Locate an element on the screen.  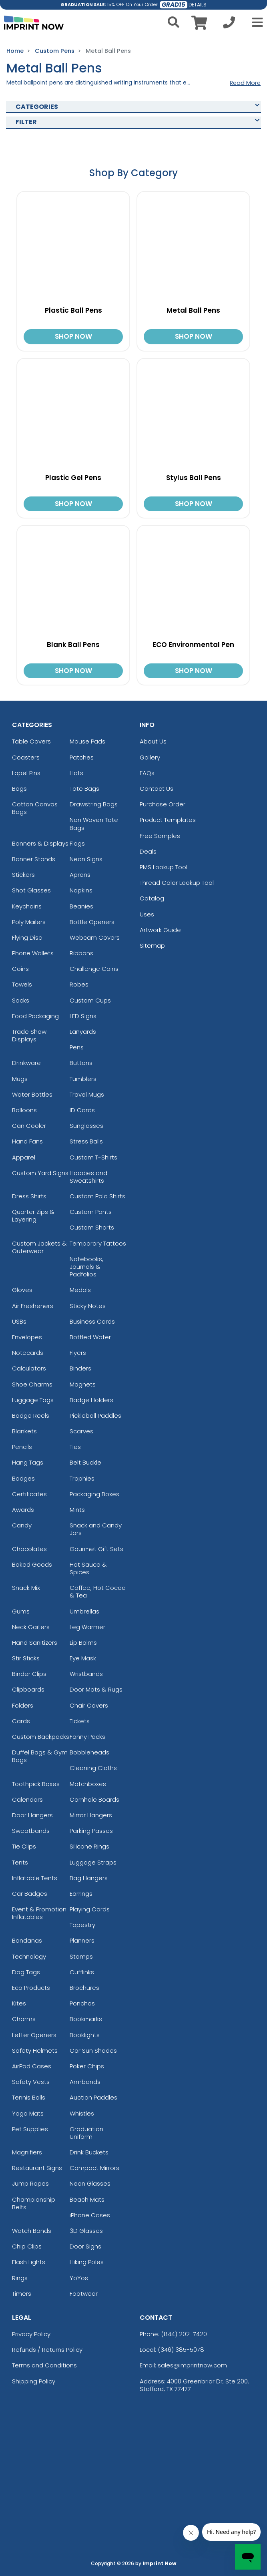
Table Covers is located at coordinates (31, 741).